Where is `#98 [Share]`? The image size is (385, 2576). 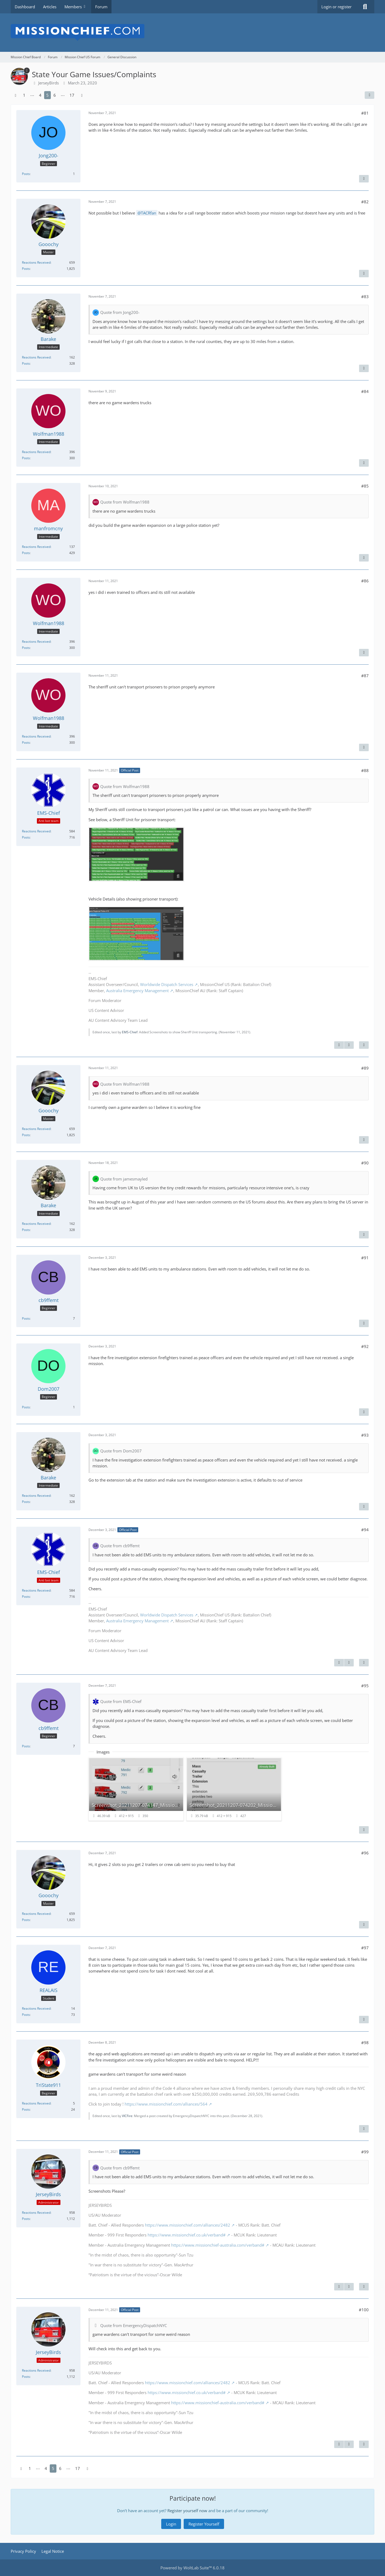
#98 [Share] is located at coordinates (365, 2042).